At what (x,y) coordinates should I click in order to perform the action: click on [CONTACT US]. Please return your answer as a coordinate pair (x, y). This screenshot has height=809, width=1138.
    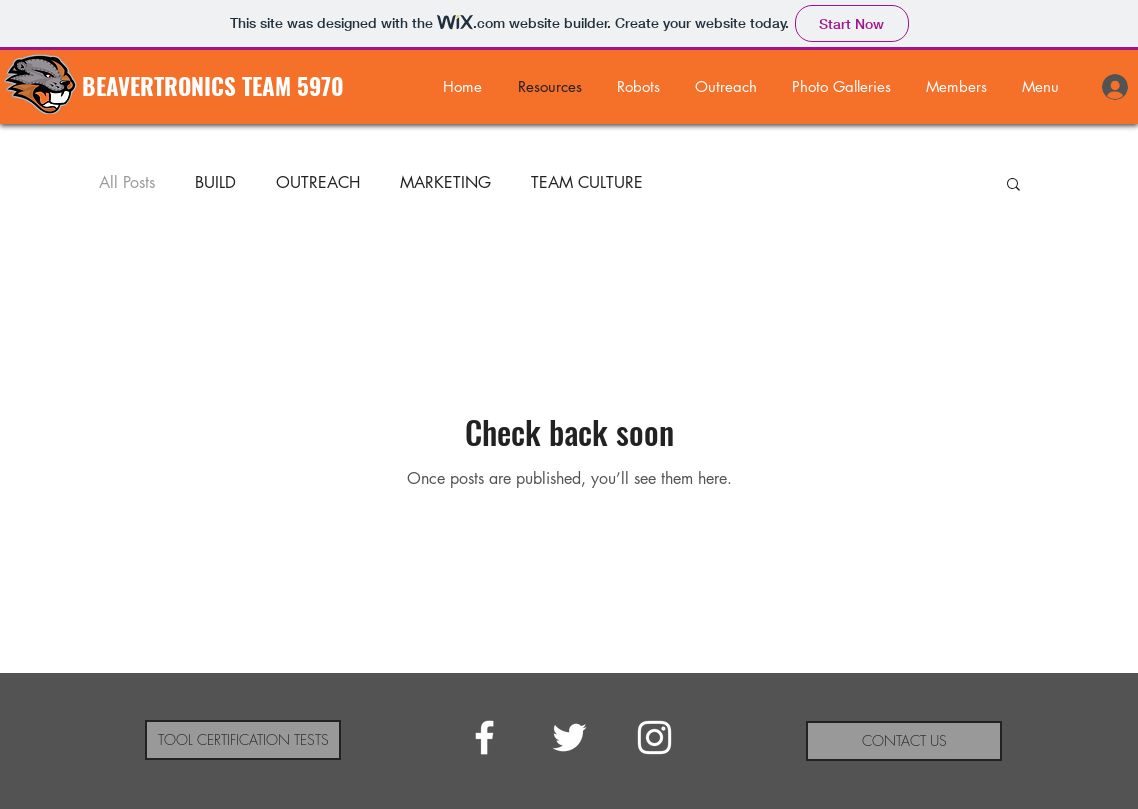
    Looking at the image, I should click on (904, 741).